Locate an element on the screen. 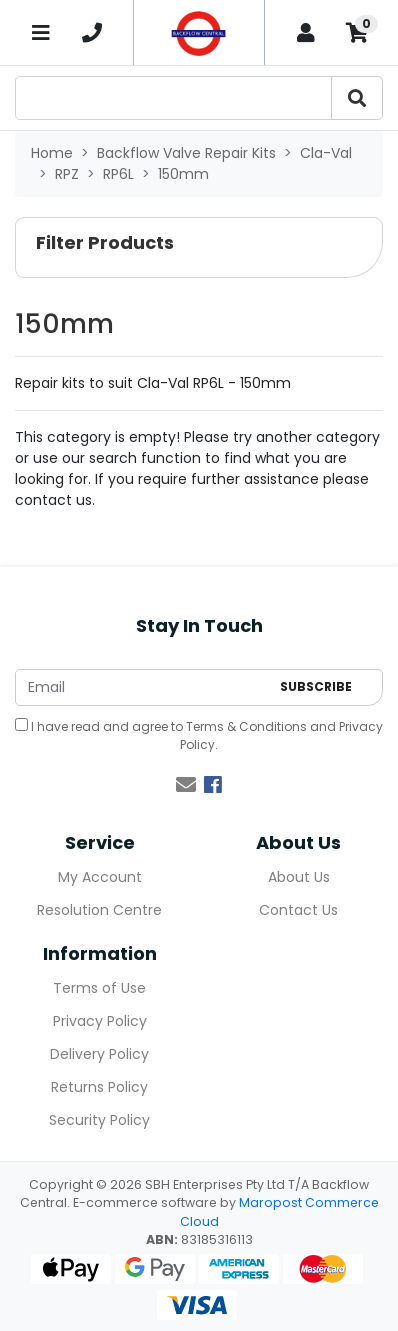  Privacy Policy is located at coordinates (100, 1021).